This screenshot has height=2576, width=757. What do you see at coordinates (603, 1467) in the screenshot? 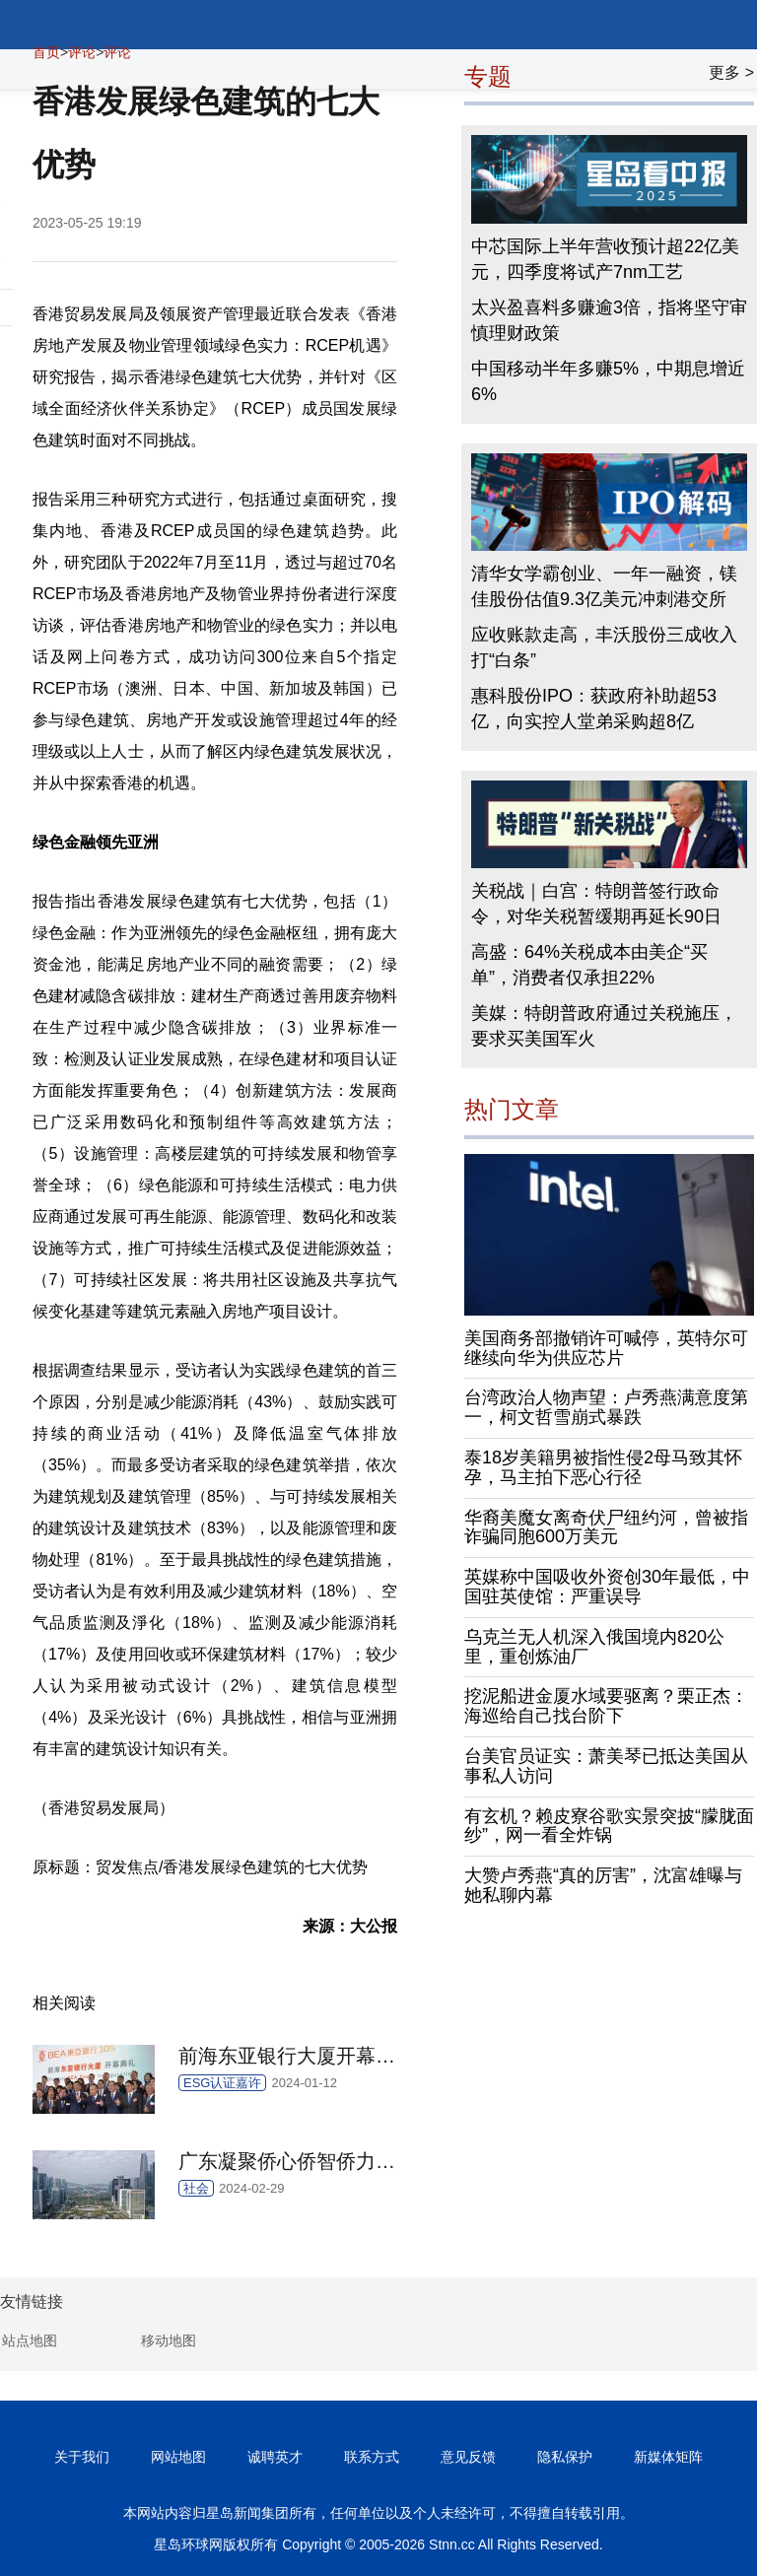
I see `泰18岁美籍男被指性侵2母马致其怀孕，马主拍下恶心行径` at bounding box center [603, 1467].